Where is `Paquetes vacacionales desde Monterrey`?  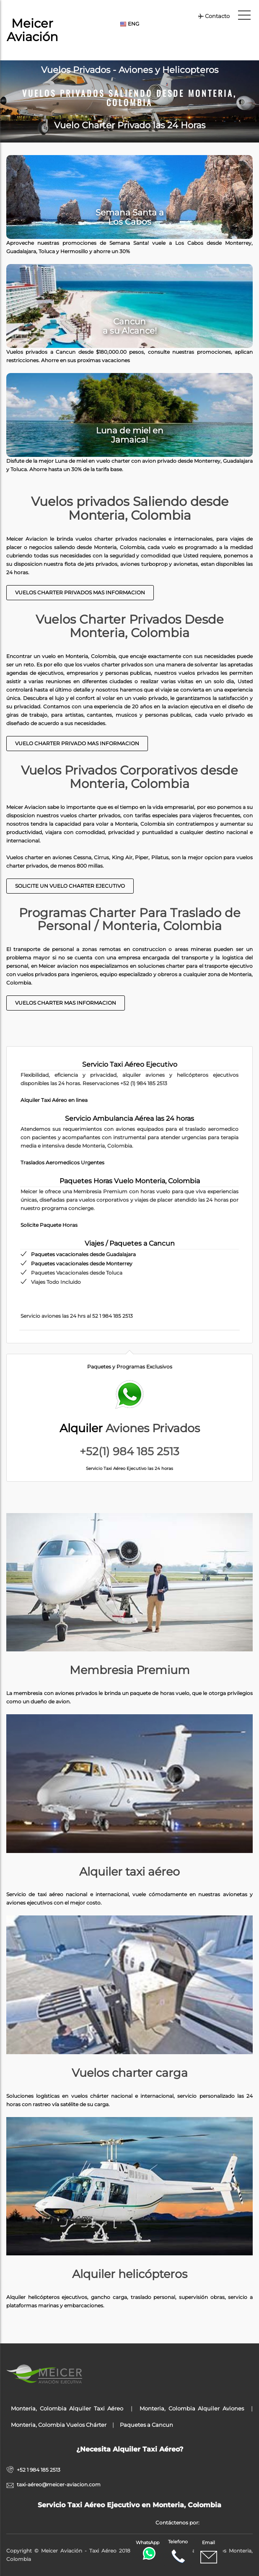
Paquetes vacacionales desde Monterrey is located at coordinates (81, 1263).